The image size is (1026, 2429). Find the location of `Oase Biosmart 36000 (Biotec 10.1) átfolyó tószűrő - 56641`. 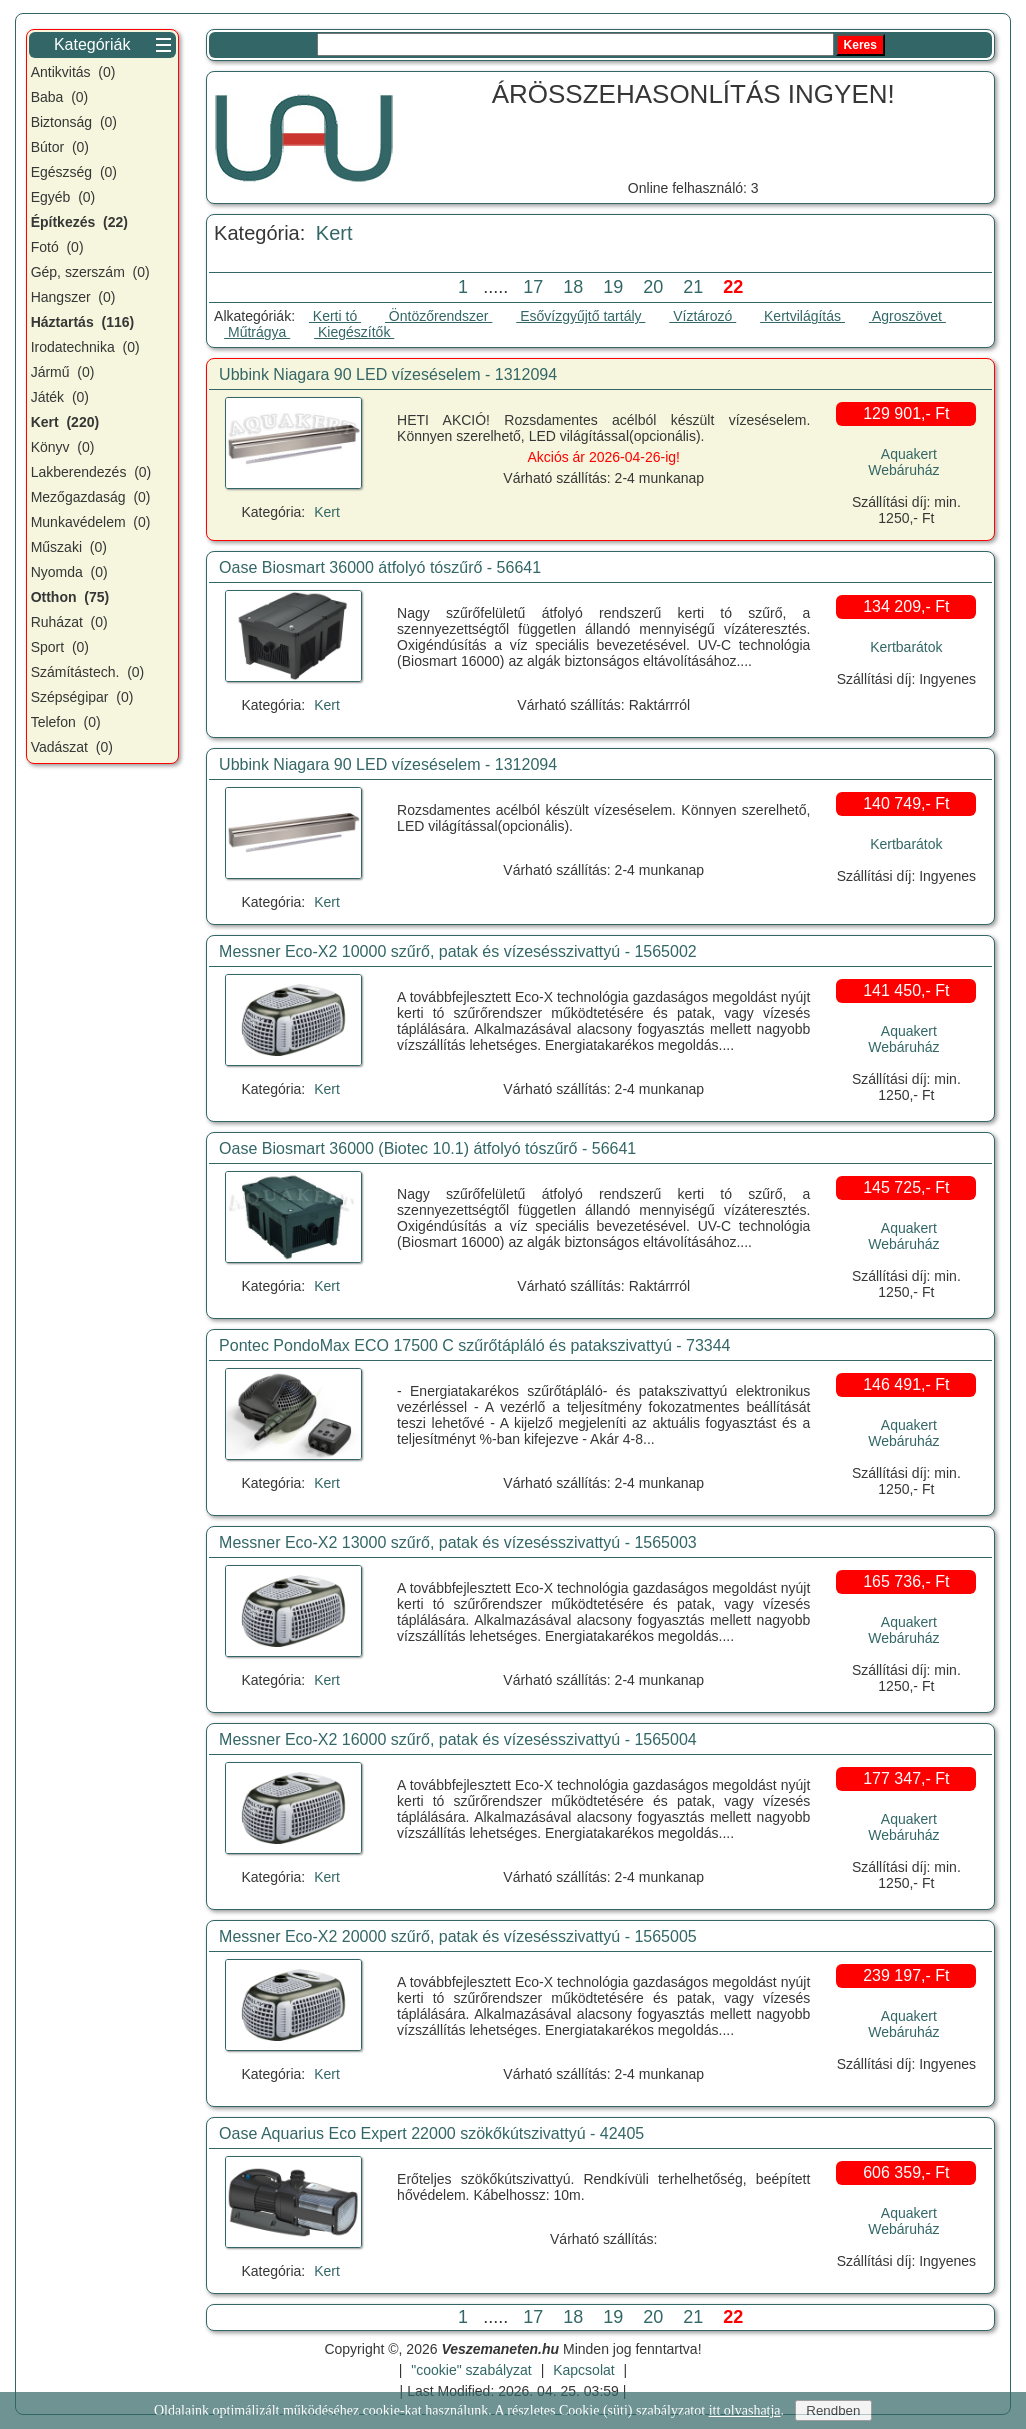

Oase Biosmart 36000 (Biotec 10.1) átfolyó tószűrő - 56641 is located at coordinates (427, 1148).